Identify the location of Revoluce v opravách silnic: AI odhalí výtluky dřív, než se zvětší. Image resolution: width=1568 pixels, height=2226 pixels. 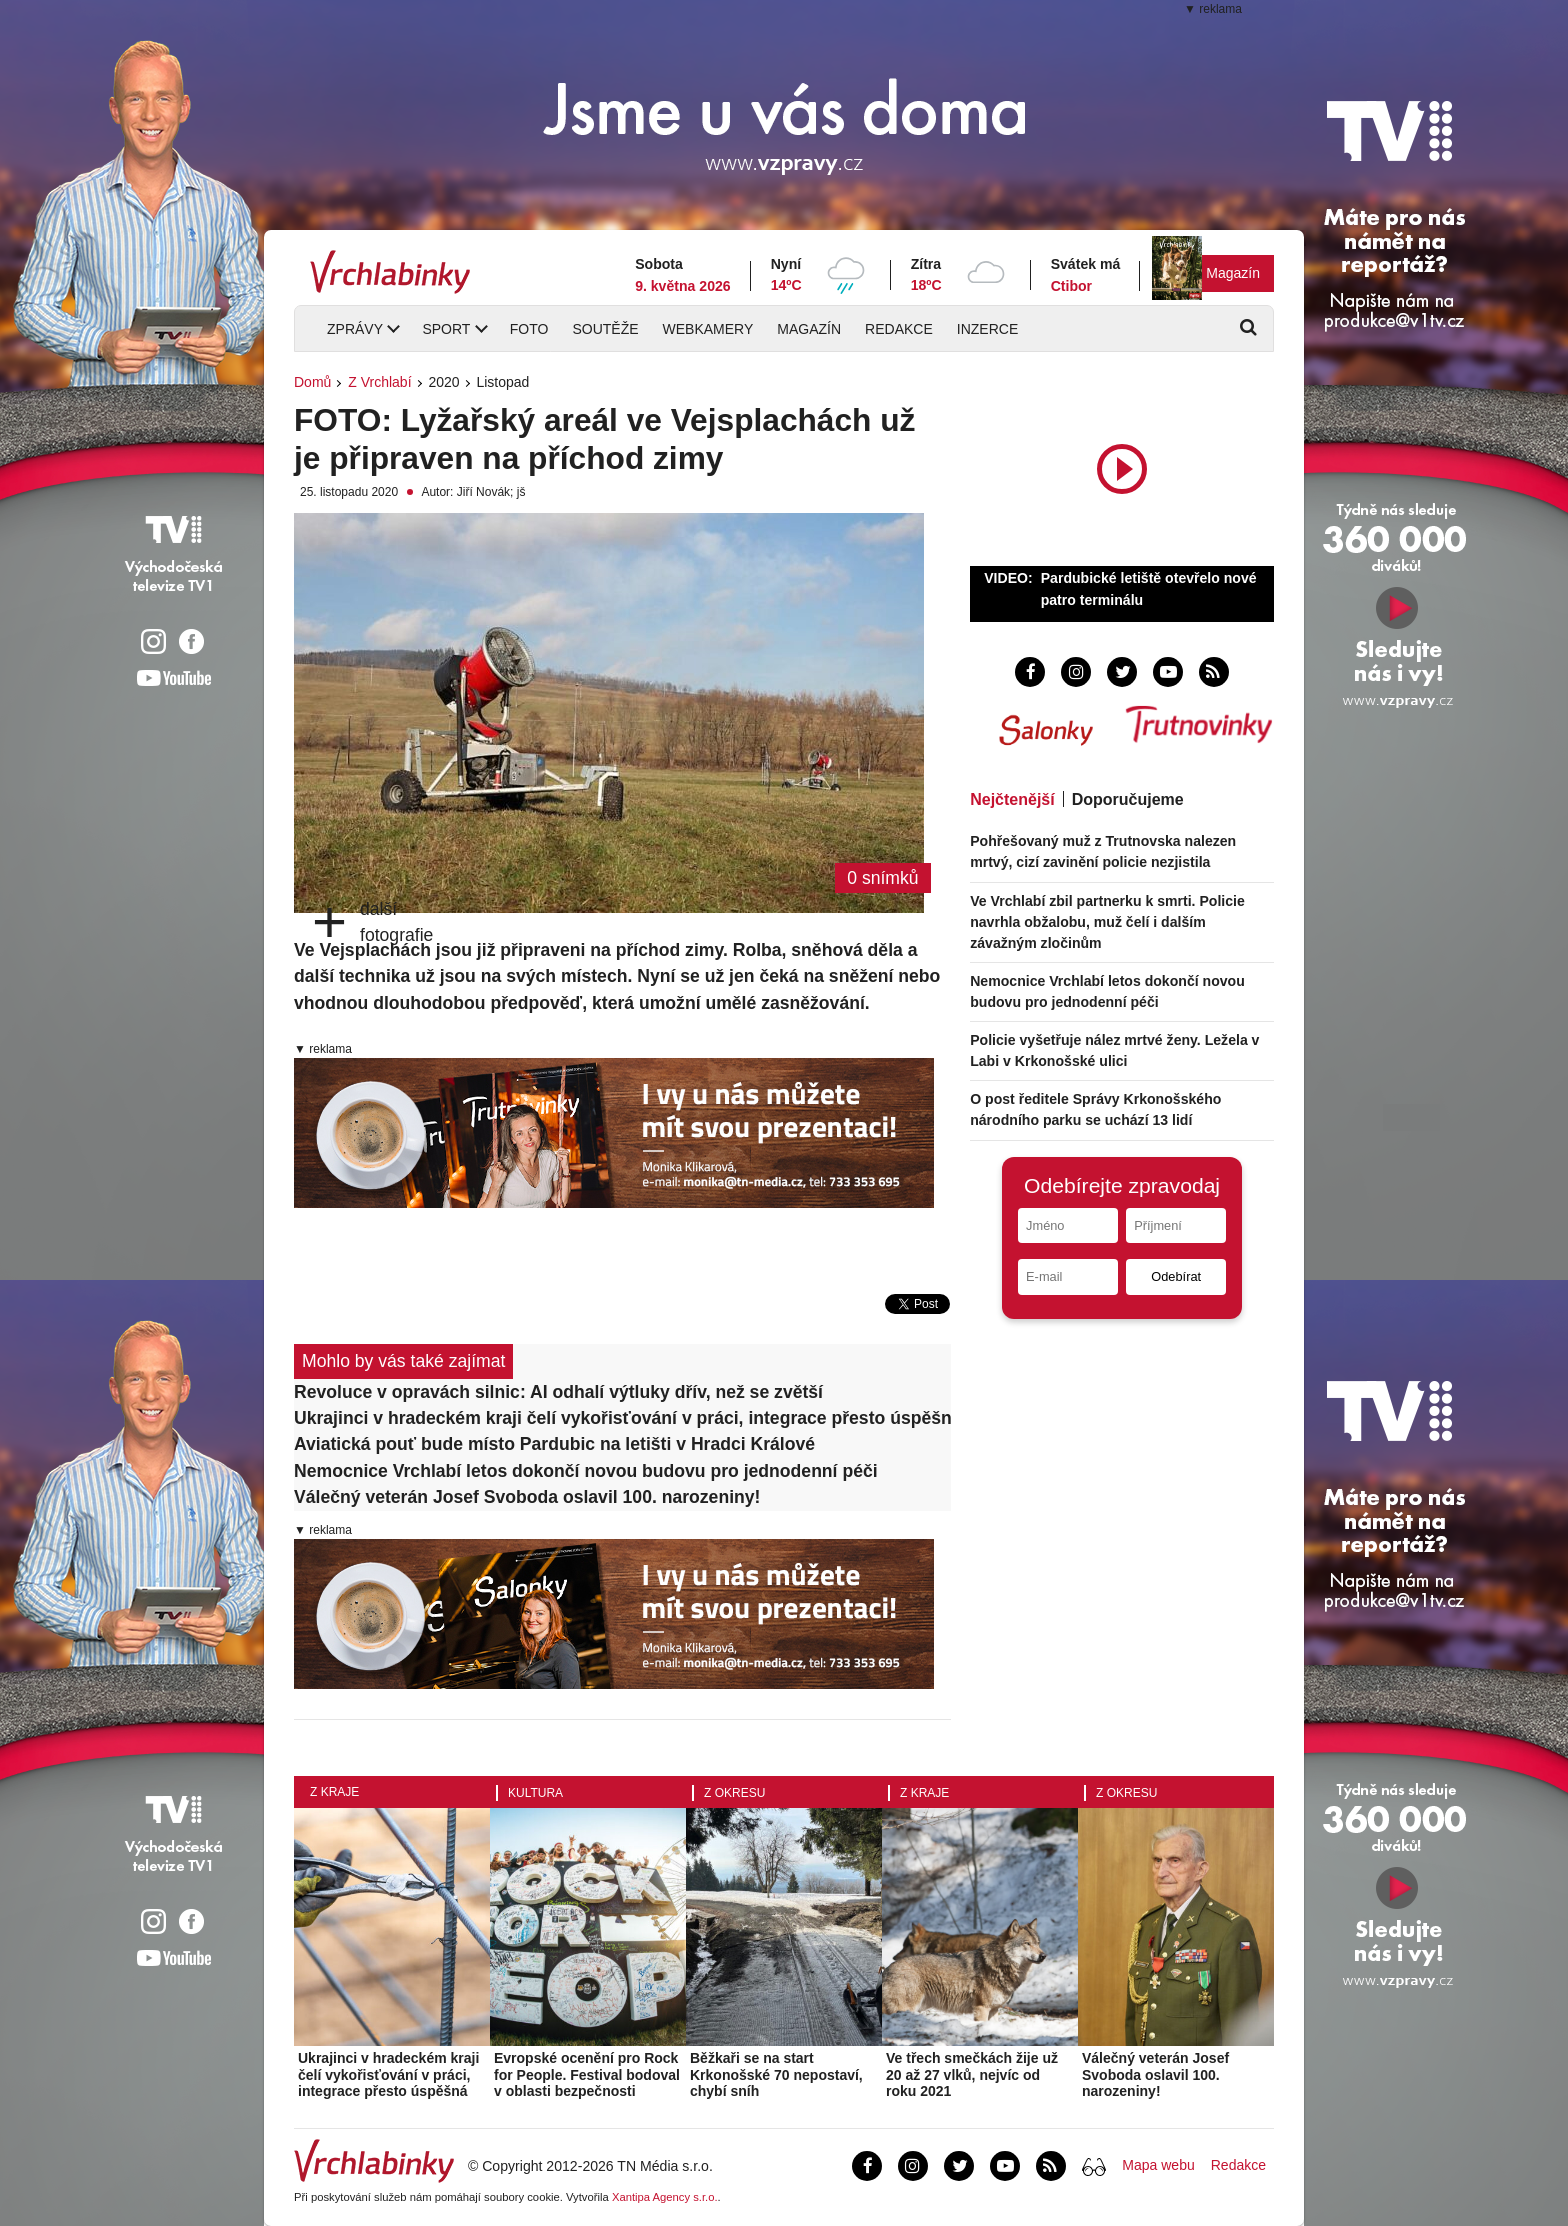
(558, 1392).